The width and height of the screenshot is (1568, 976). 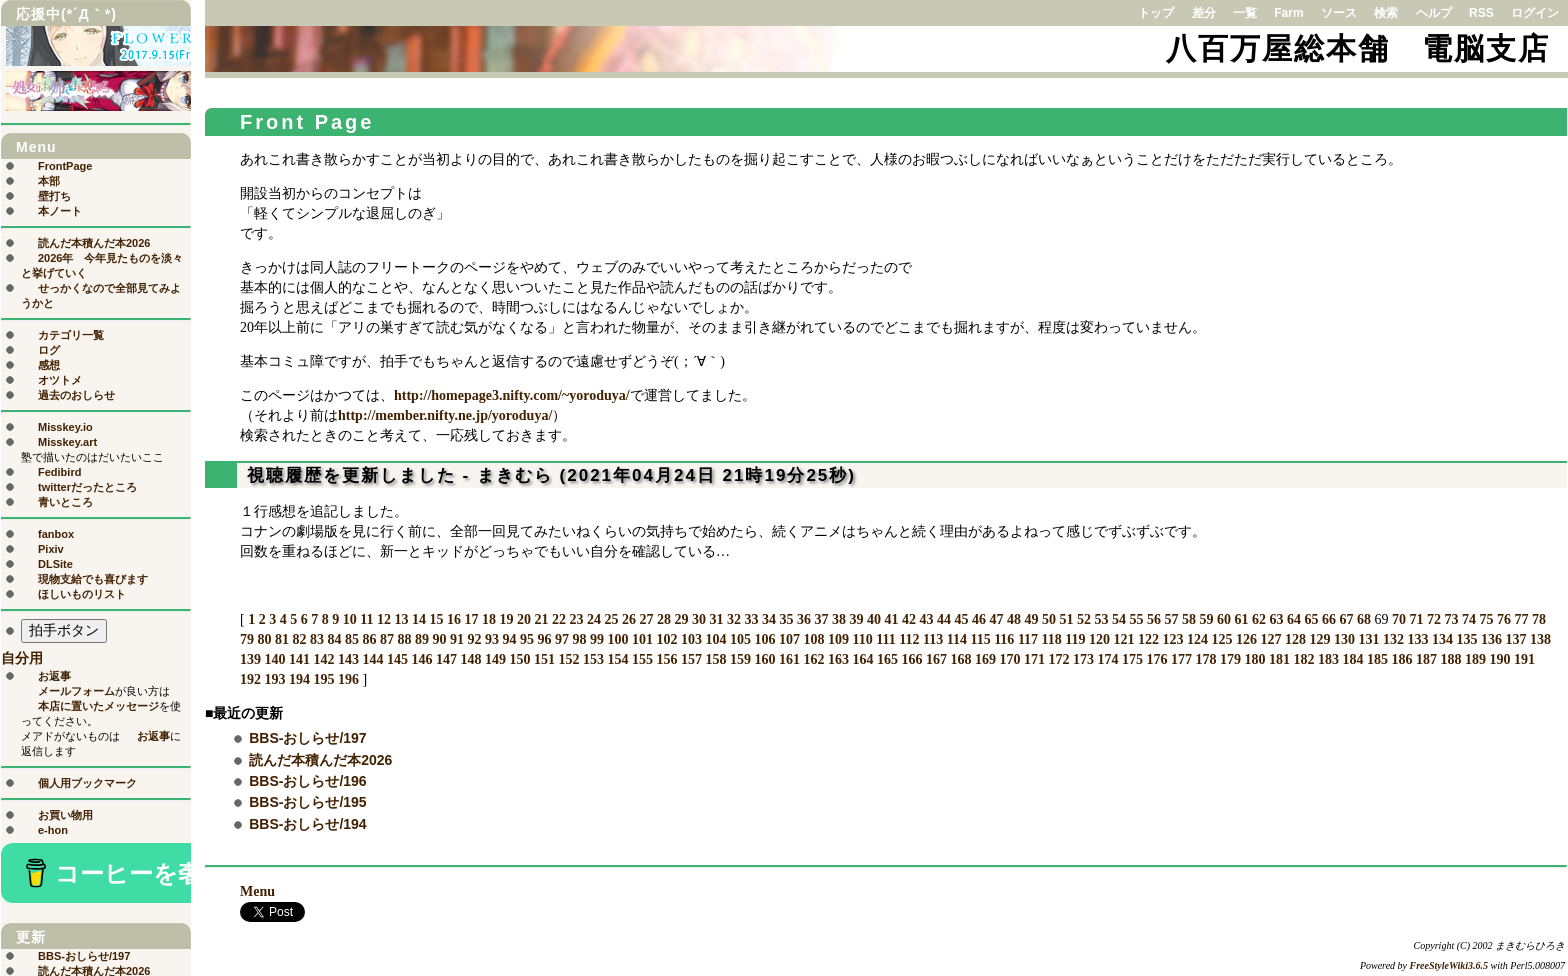 I want to click on 113, so click(x=933, y=639).